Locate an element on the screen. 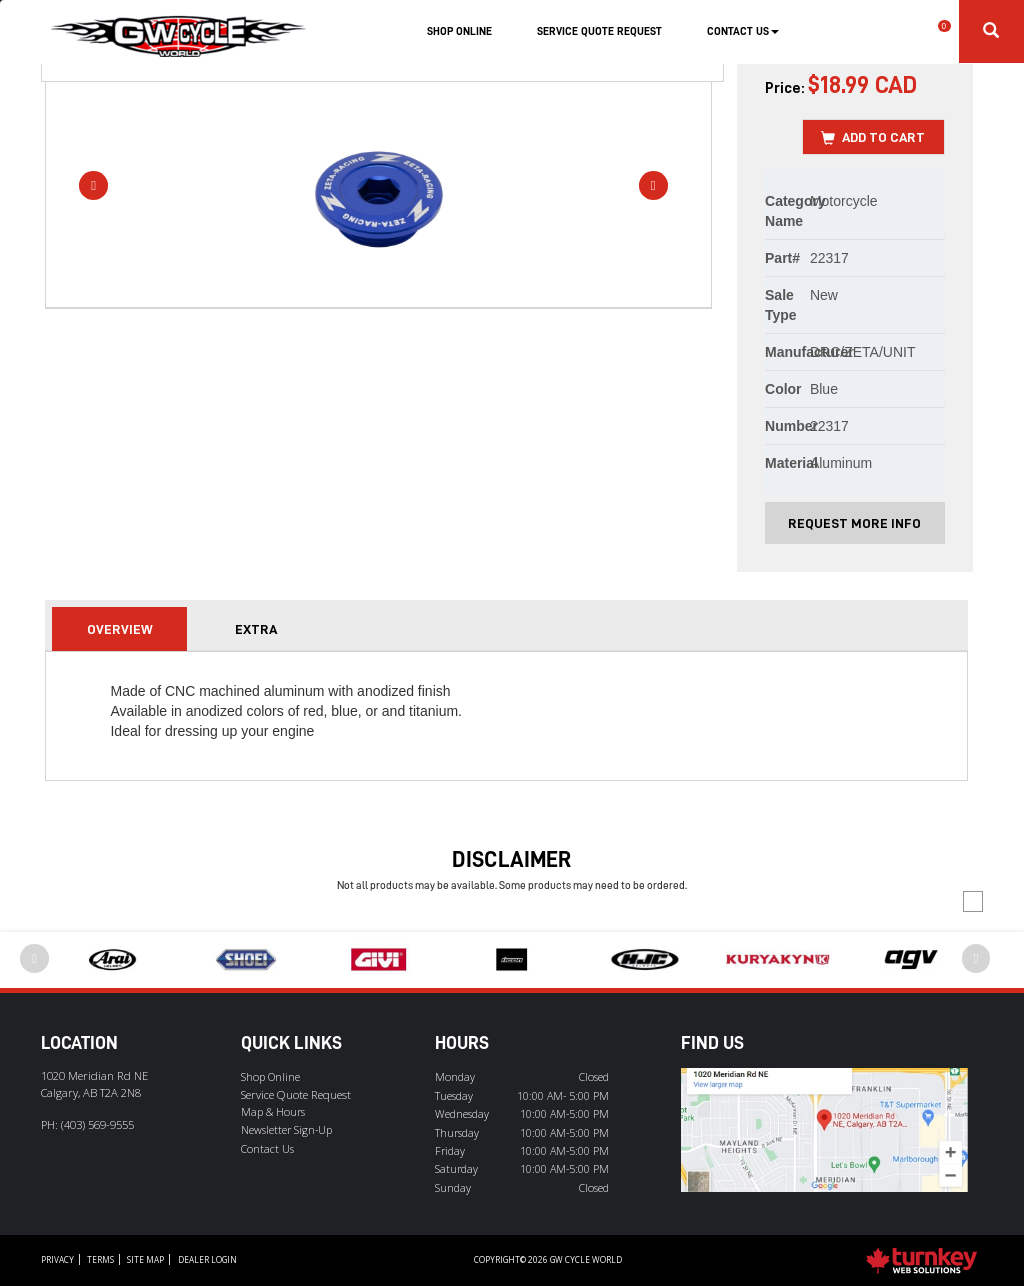  PH: is located at coordinates (87, 1124).